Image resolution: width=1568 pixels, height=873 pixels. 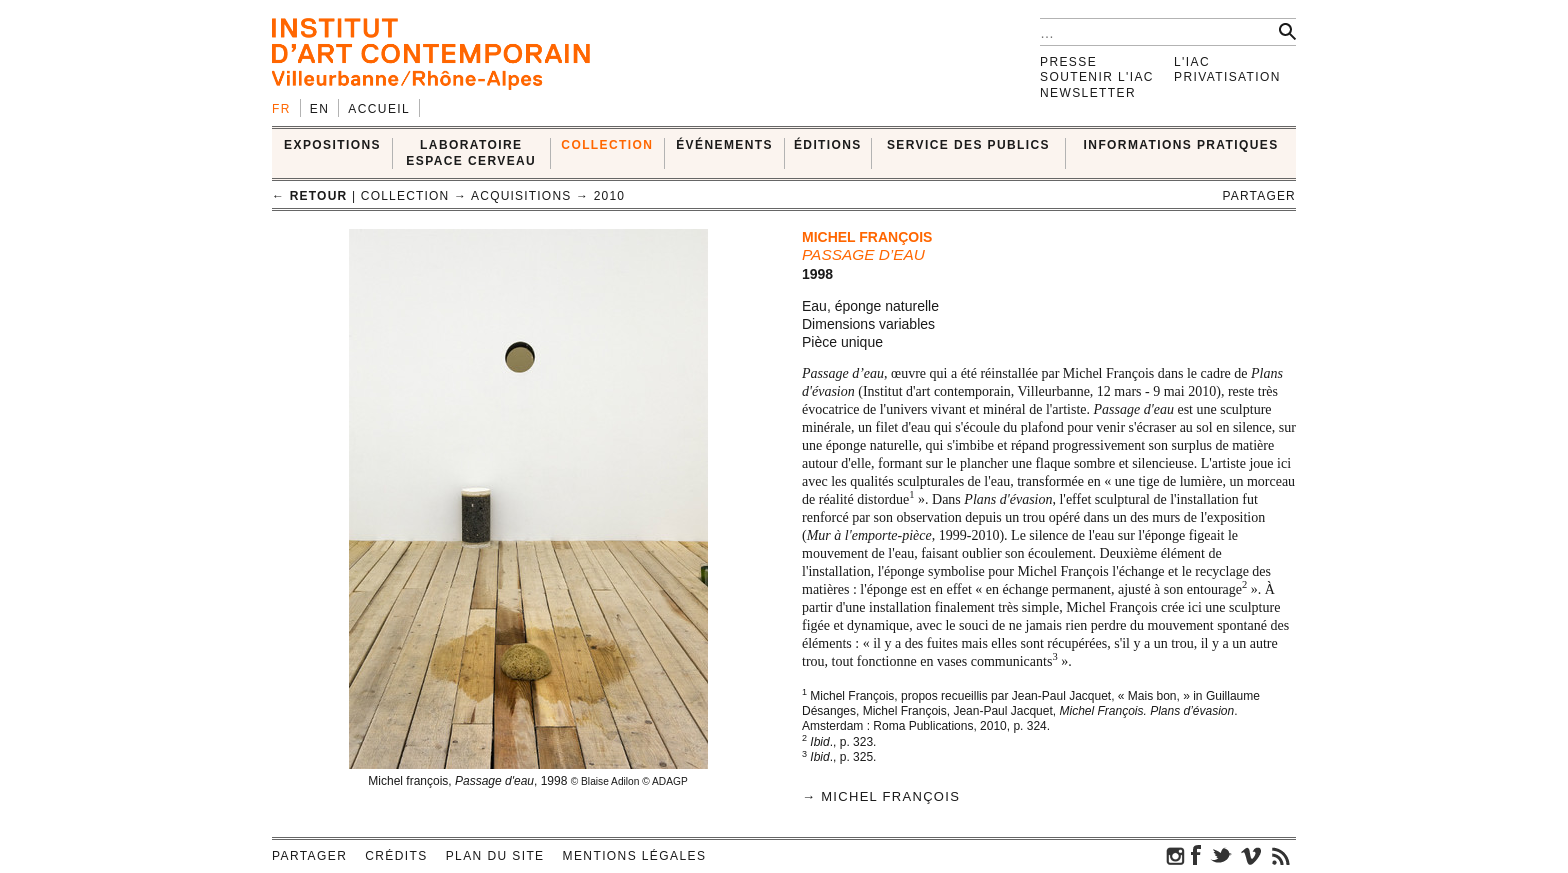 What do you see at coordinates (724, 145) in the screenshot?
I see `ÉVÉNEMENTS` at bounding box center [724, 145].